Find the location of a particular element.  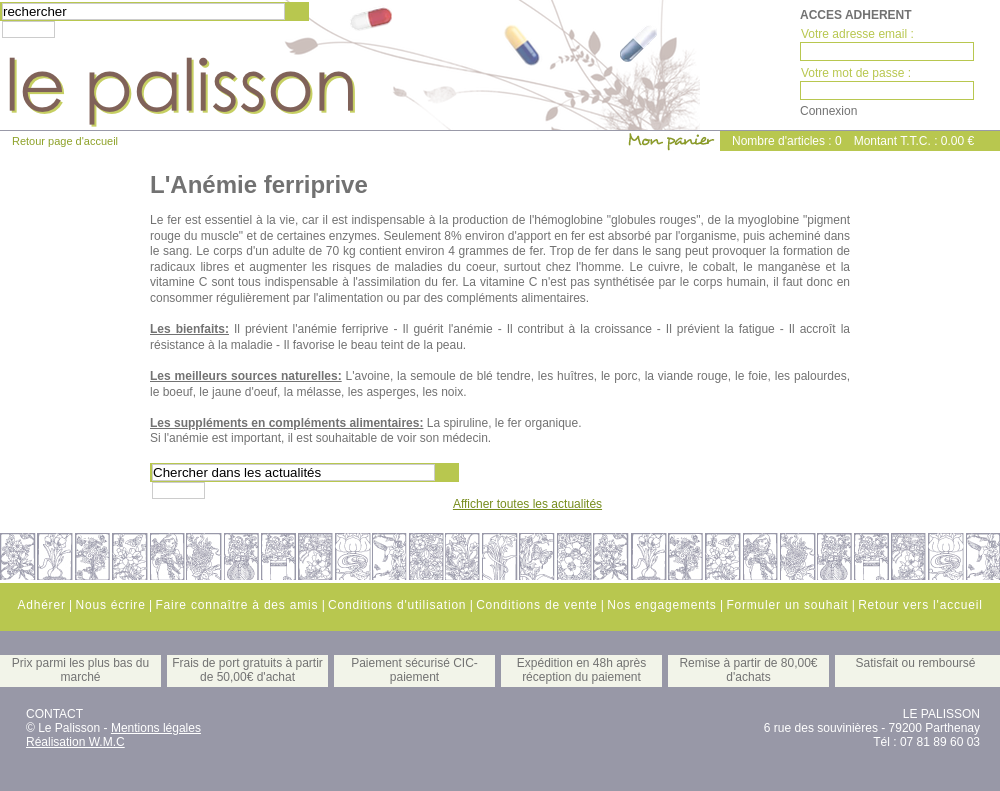

Afficher toutes les actualités is located at coordinates (527, 504).